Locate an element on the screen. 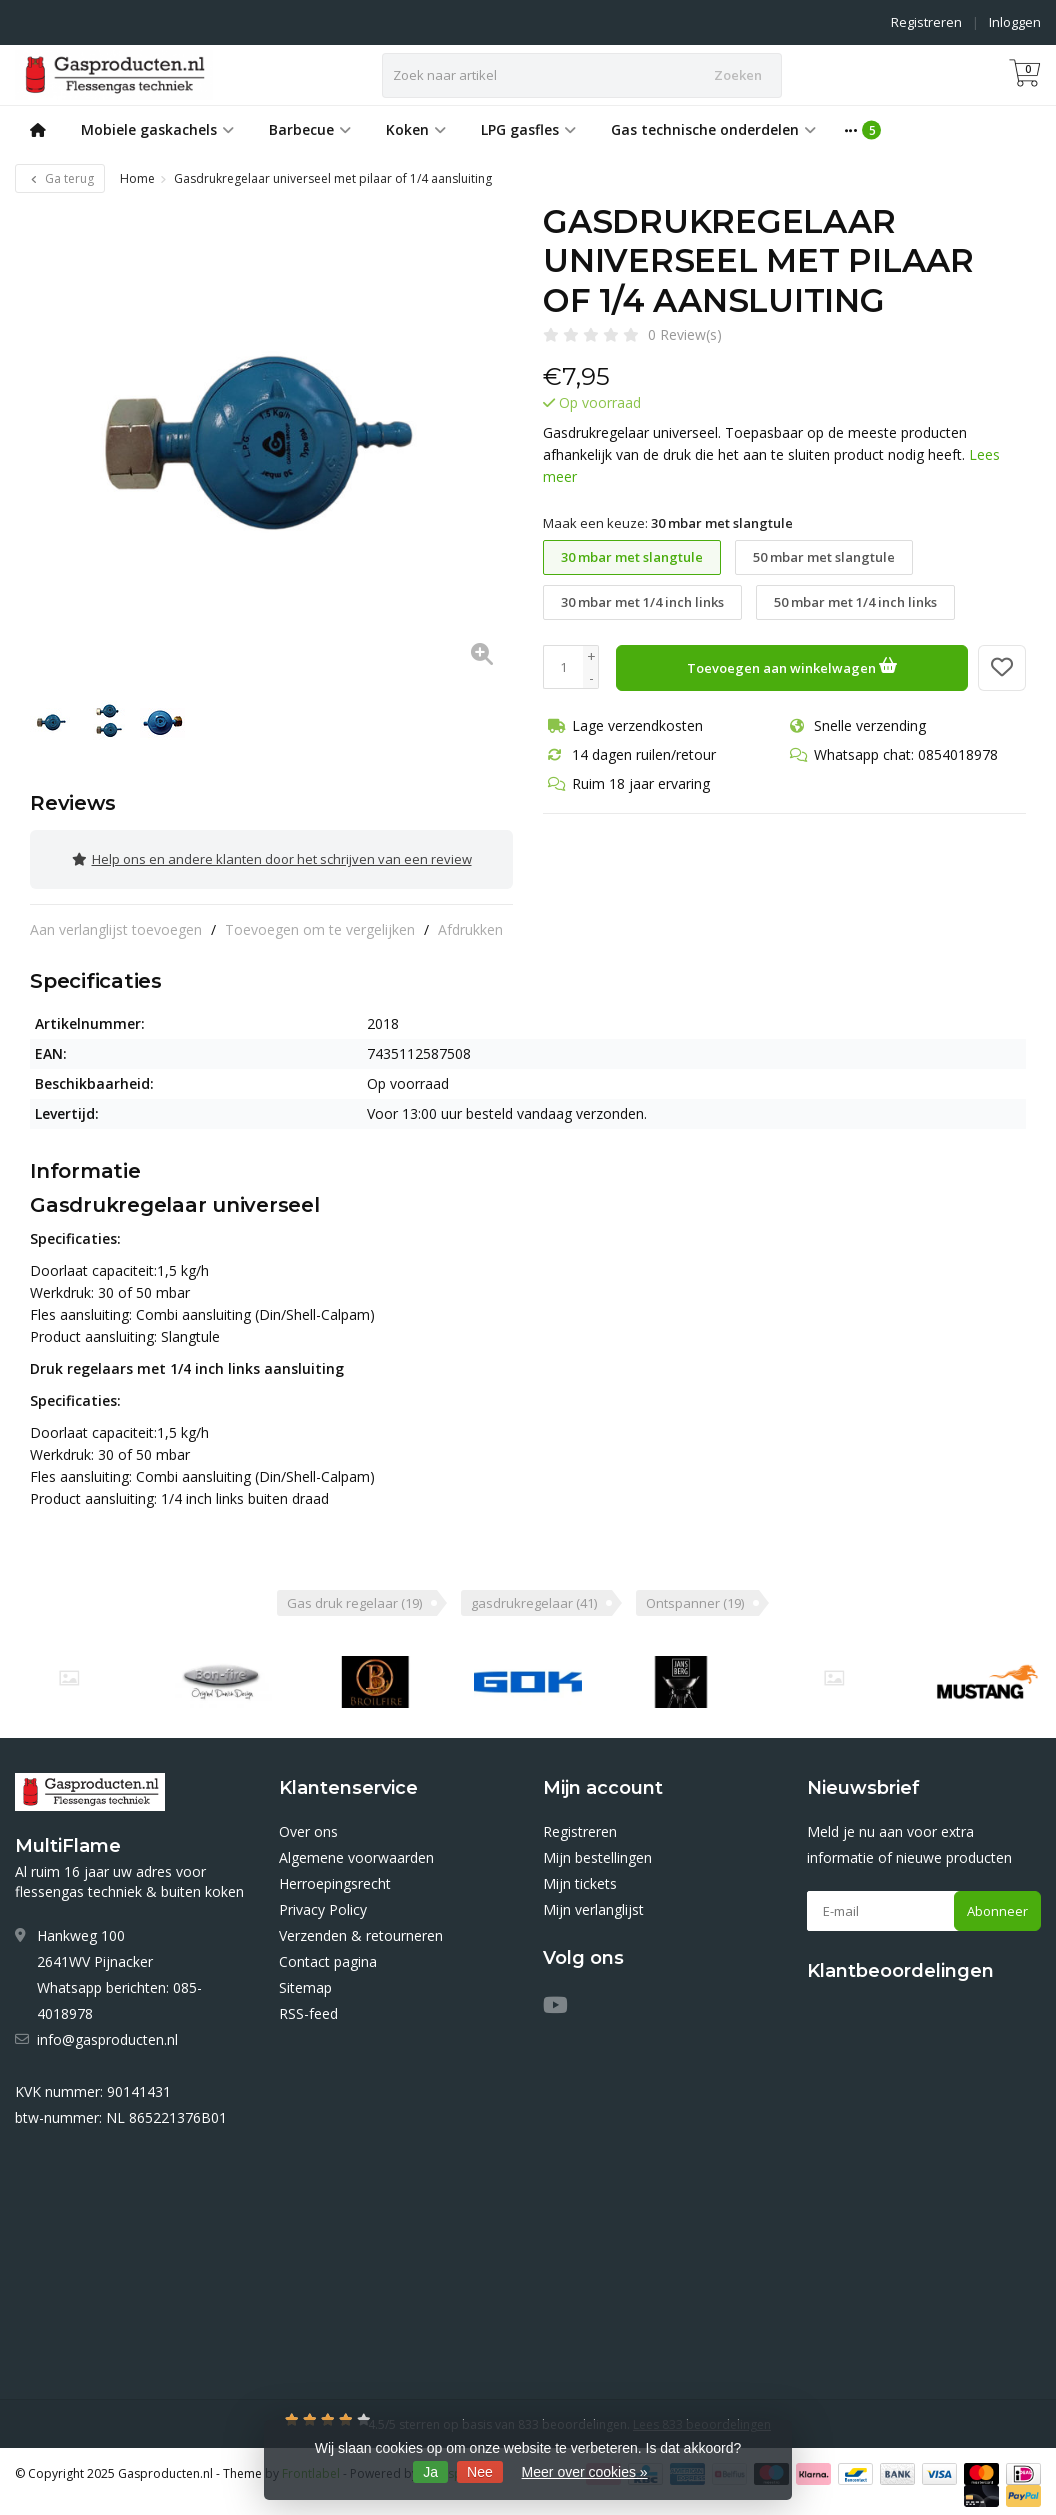 This screenshot has height=2515, width=1056. Contact pagina is located at coordinates (328, 1954).